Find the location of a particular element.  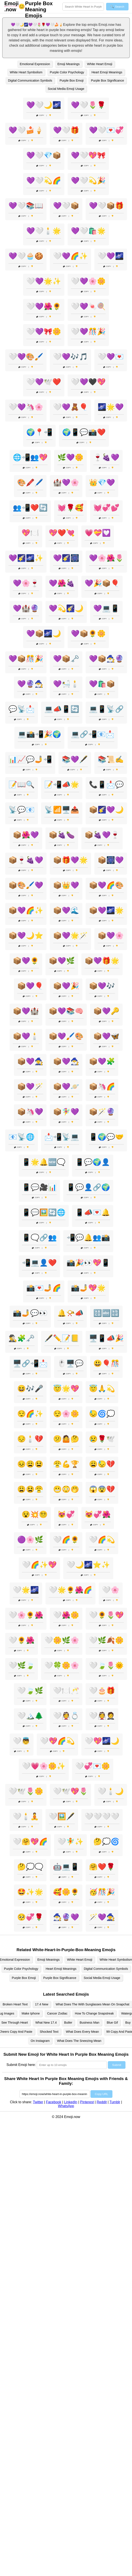

🌐📲👥💖 is located at coordinates (30, 457).